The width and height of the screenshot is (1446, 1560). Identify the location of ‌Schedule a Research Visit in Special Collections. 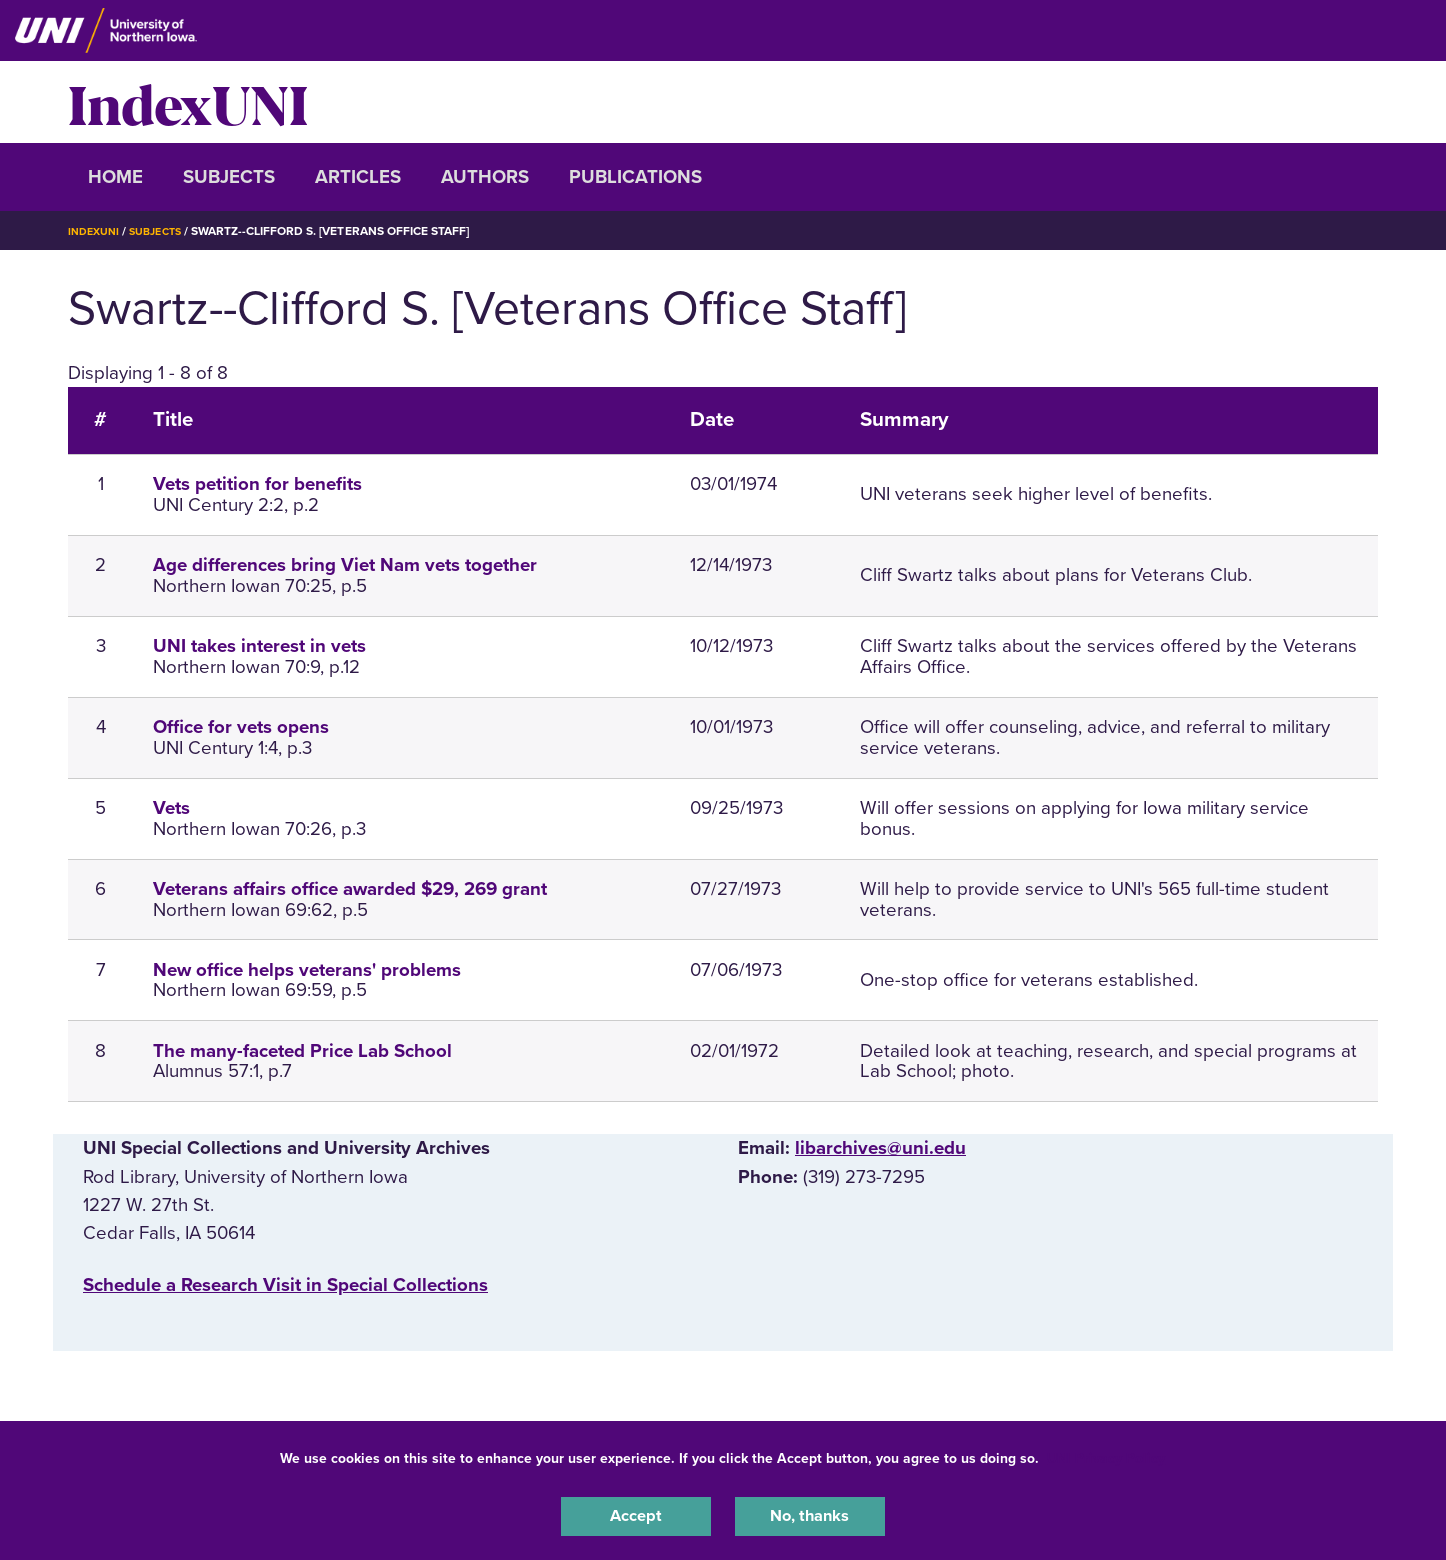
(285, 1285).